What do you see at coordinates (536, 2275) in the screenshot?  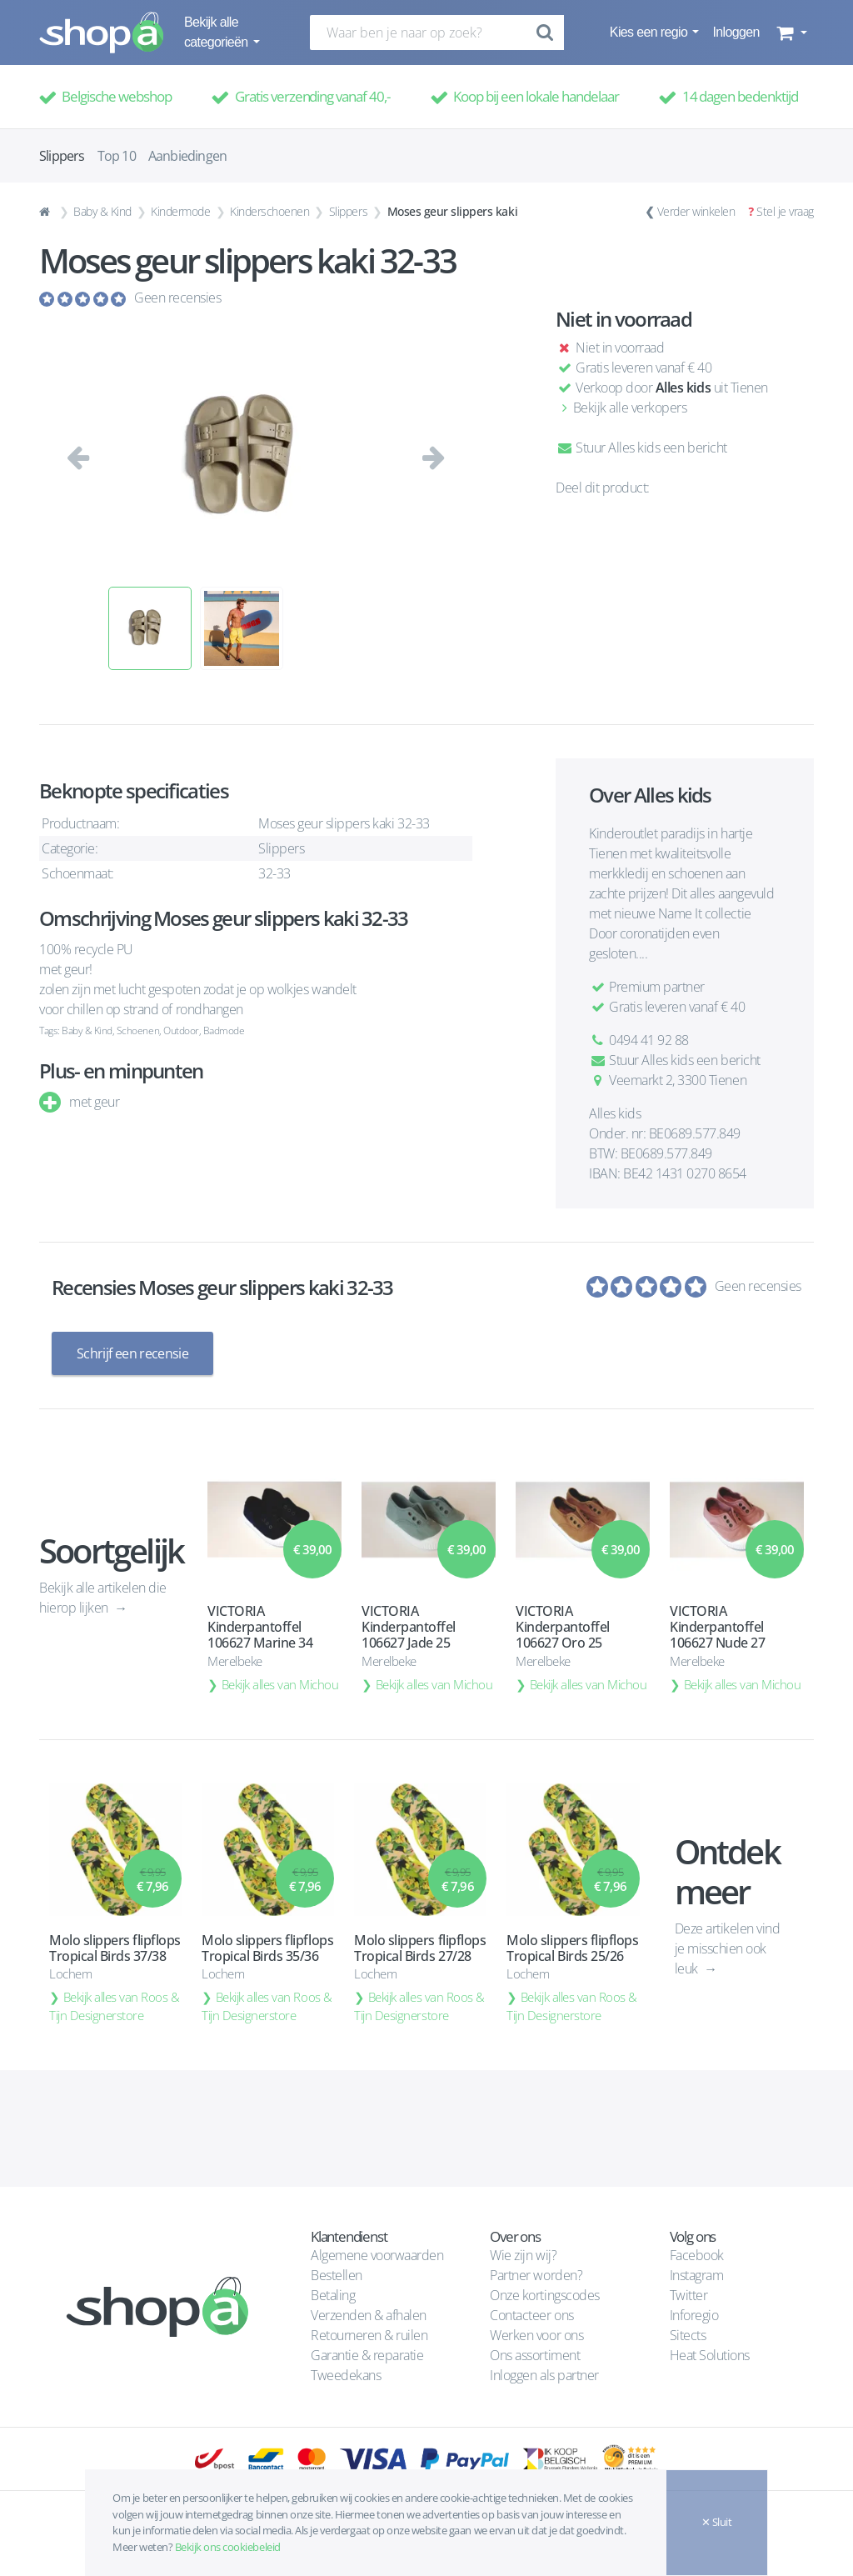 I see `Partner worden?` at bounding box center [536, 2275].